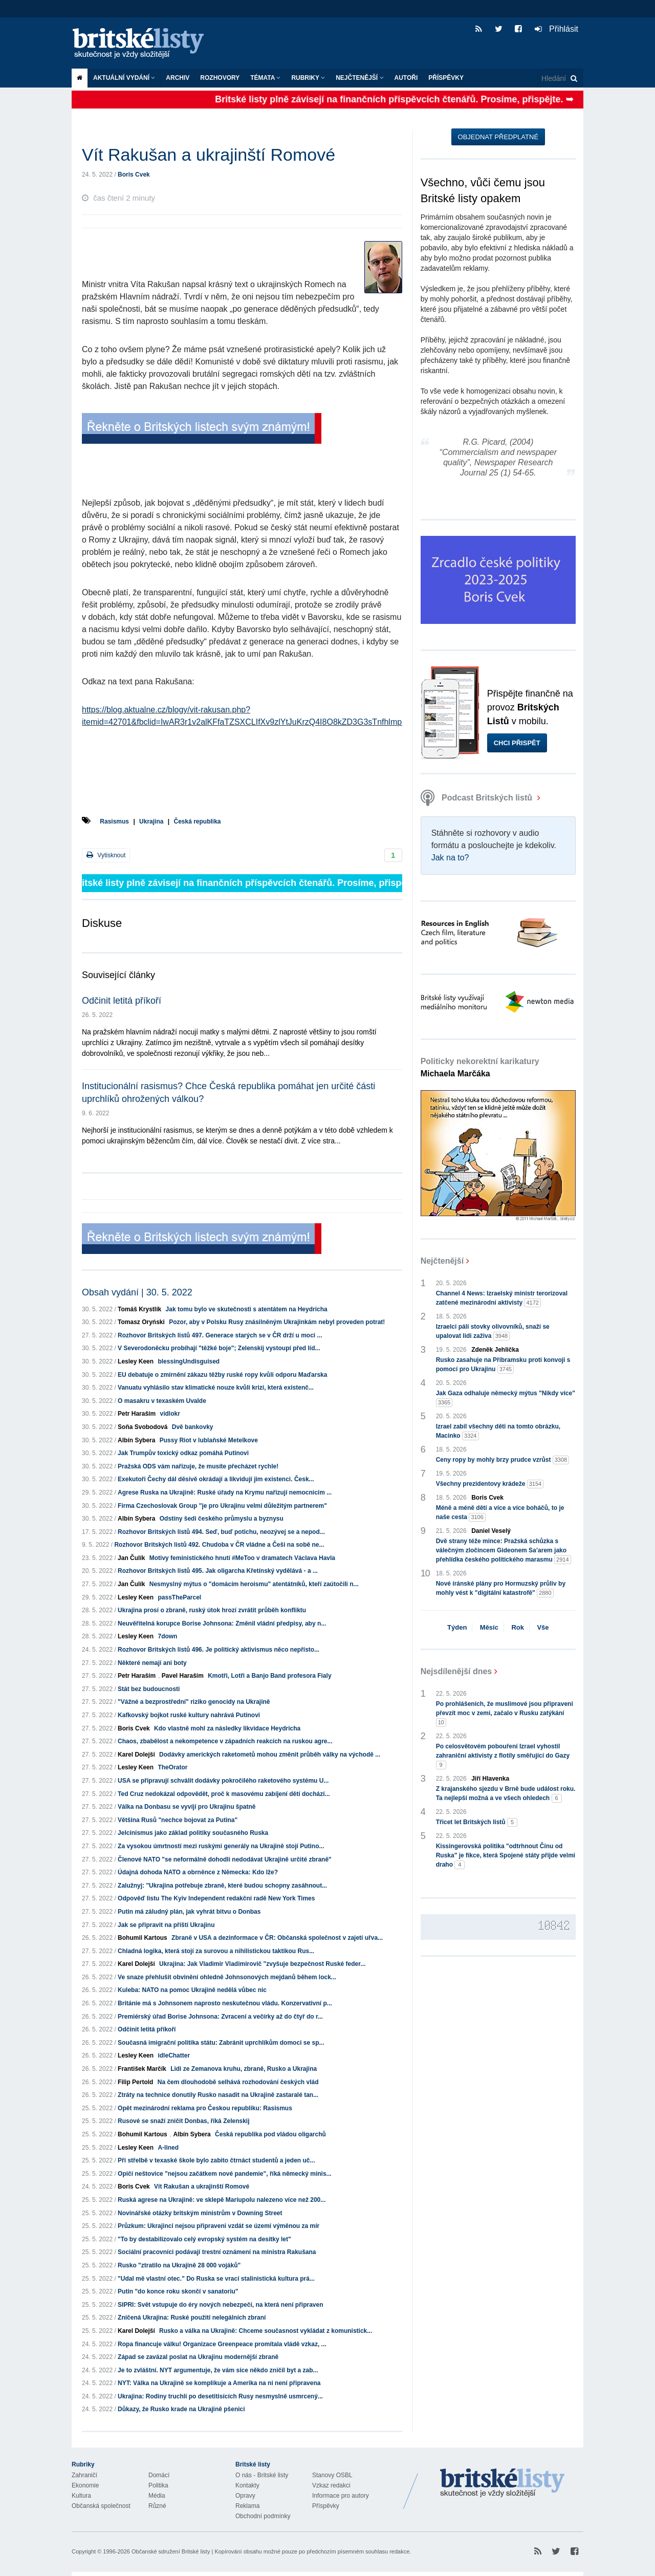  What do you see at coordinates (183, 1453) in the screenshot?
I see `Jak Trumpův toxický odkaz pomáhá Putinovi` at bounding box center [183, 1453].